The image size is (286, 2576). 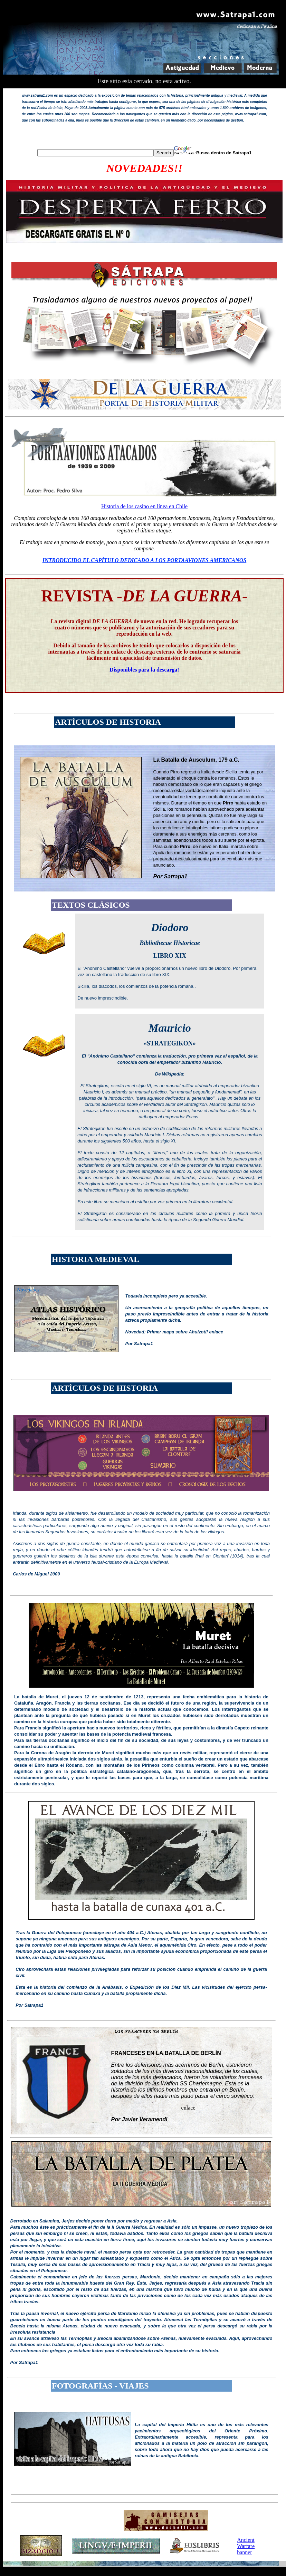 What do you see at coordinates (144, 670) in the screenshot?
I see `Disponibles para la descarga!` at bounding box center [144, 670].